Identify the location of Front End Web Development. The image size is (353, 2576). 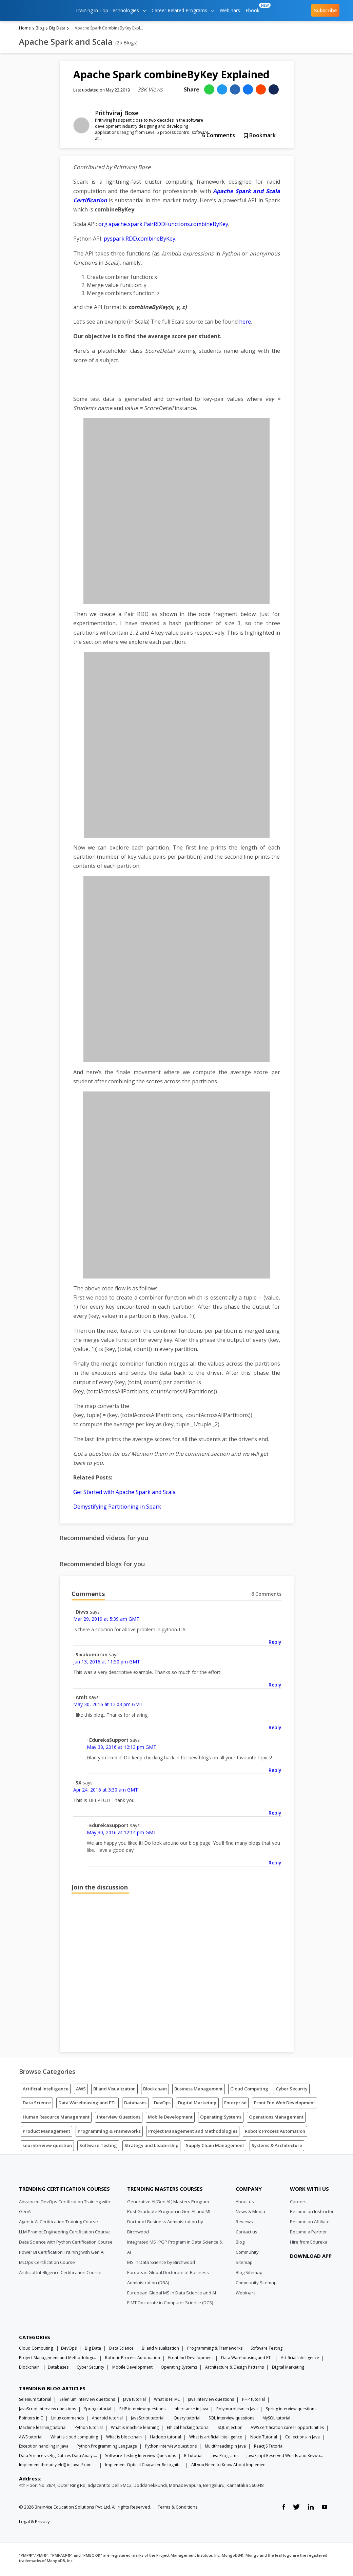
(284, 2105).